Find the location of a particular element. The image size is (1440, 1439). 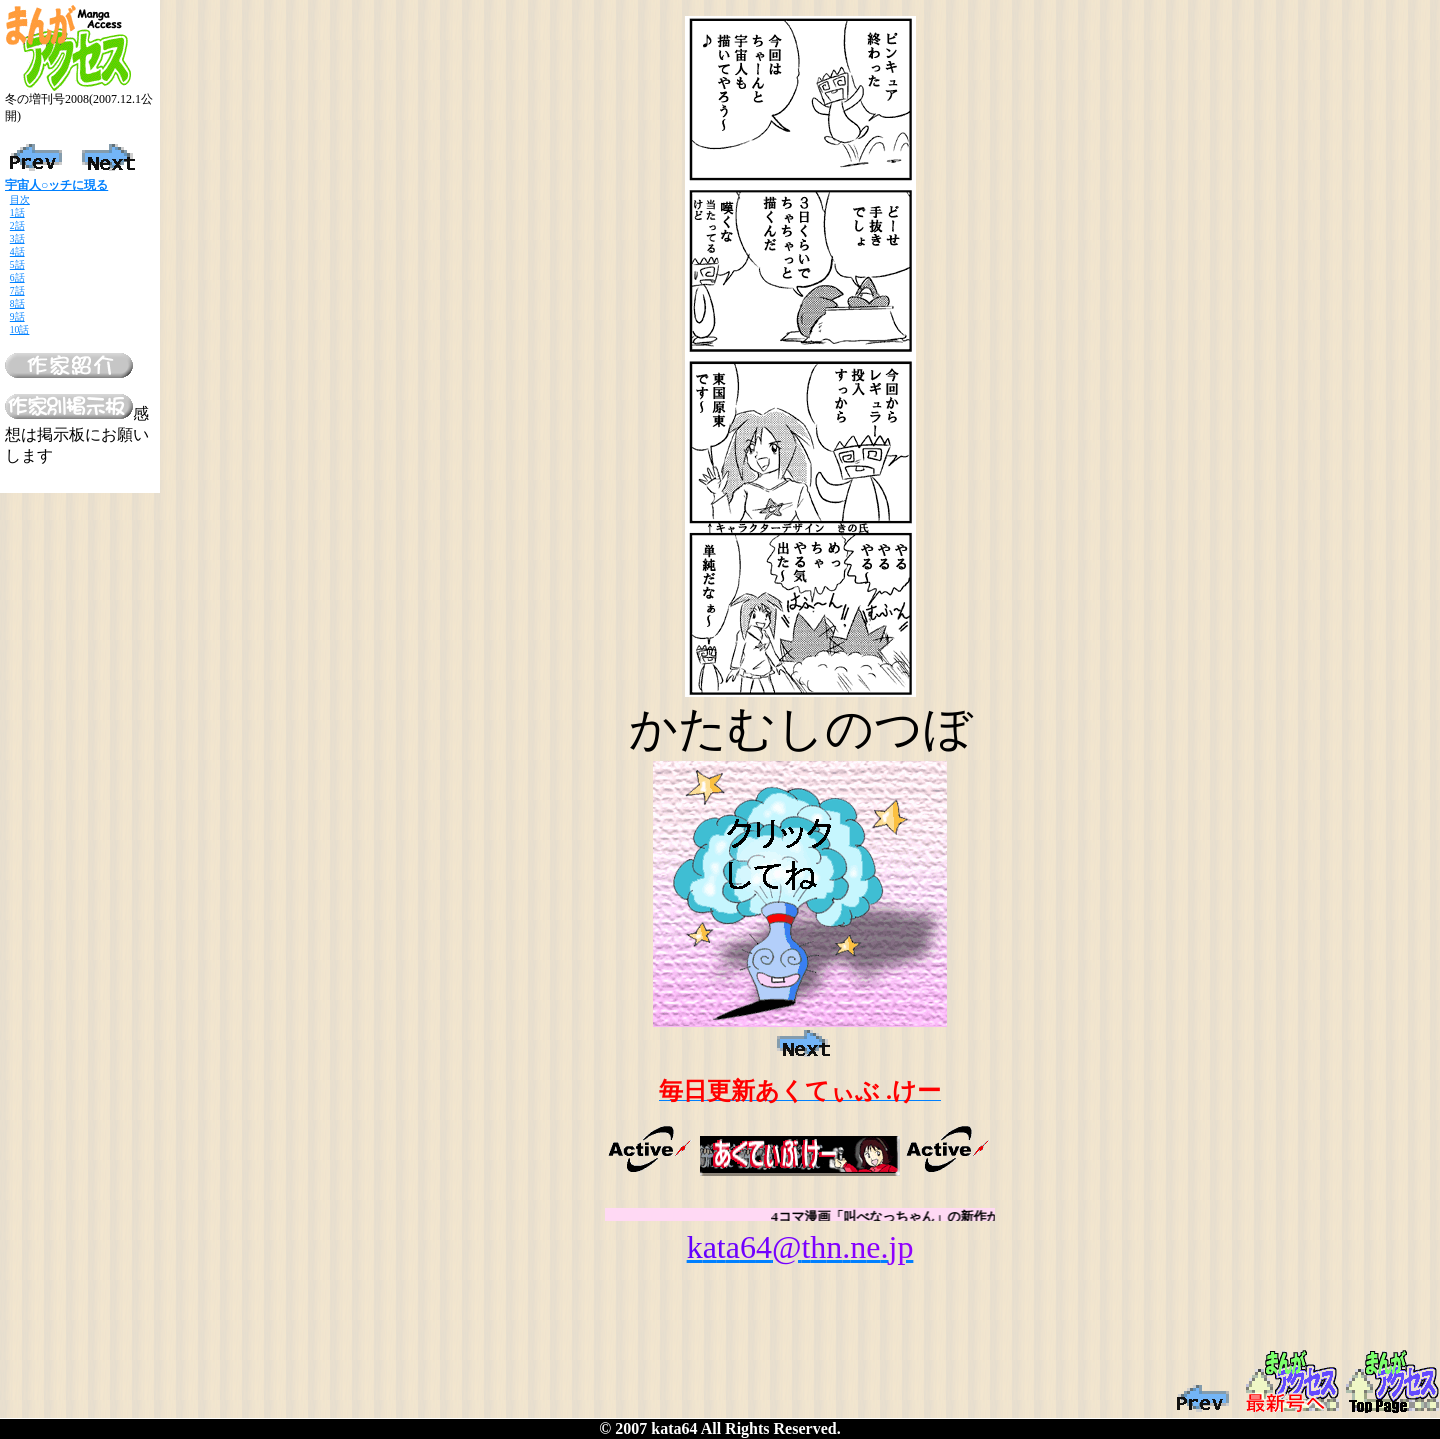

7話 is located at coordinates (17, 290).